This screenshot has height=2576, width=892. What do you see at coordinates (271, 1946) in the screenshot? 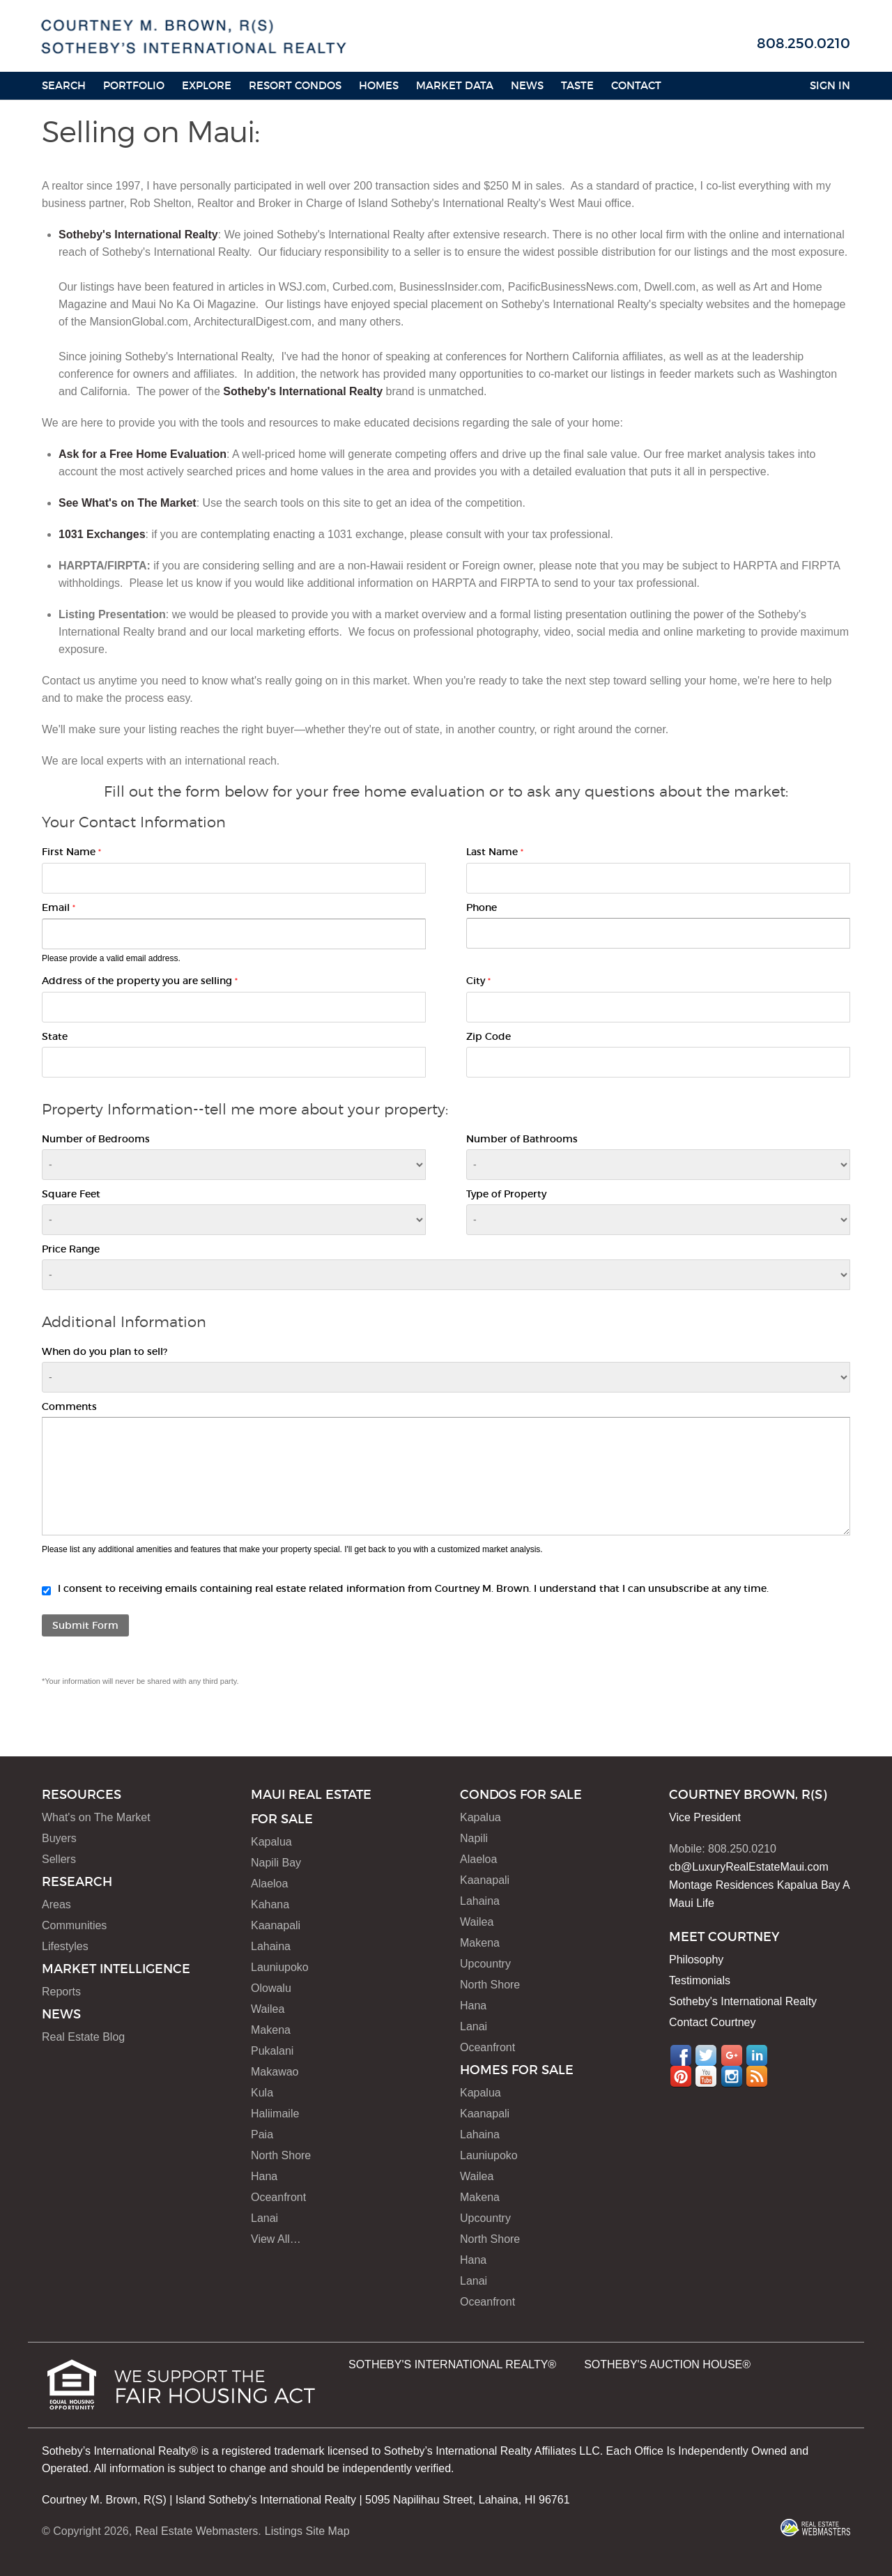
I see `Lahaina` at bounding box center [271, 1946].